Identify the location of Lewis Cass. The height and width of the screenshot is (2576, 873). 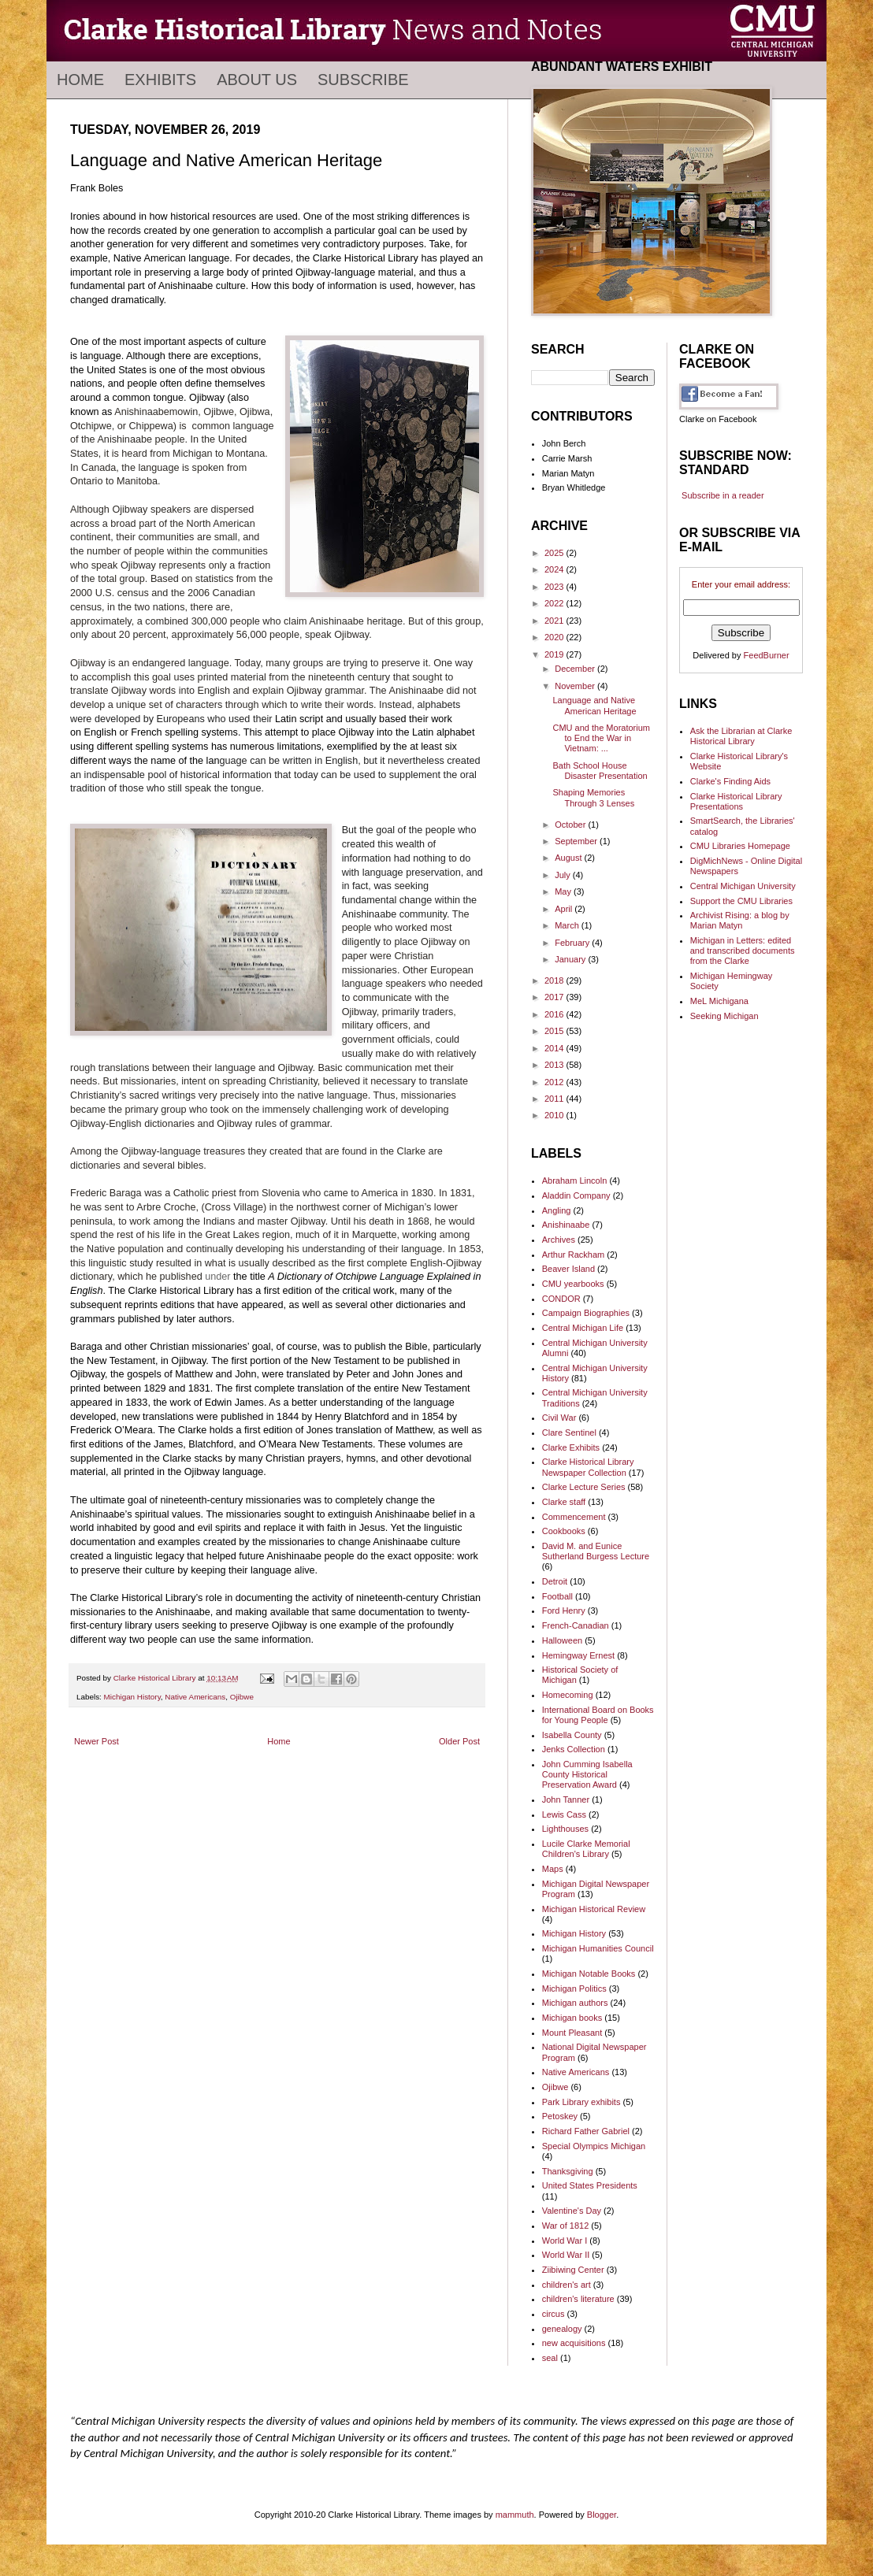
(564, 1814).